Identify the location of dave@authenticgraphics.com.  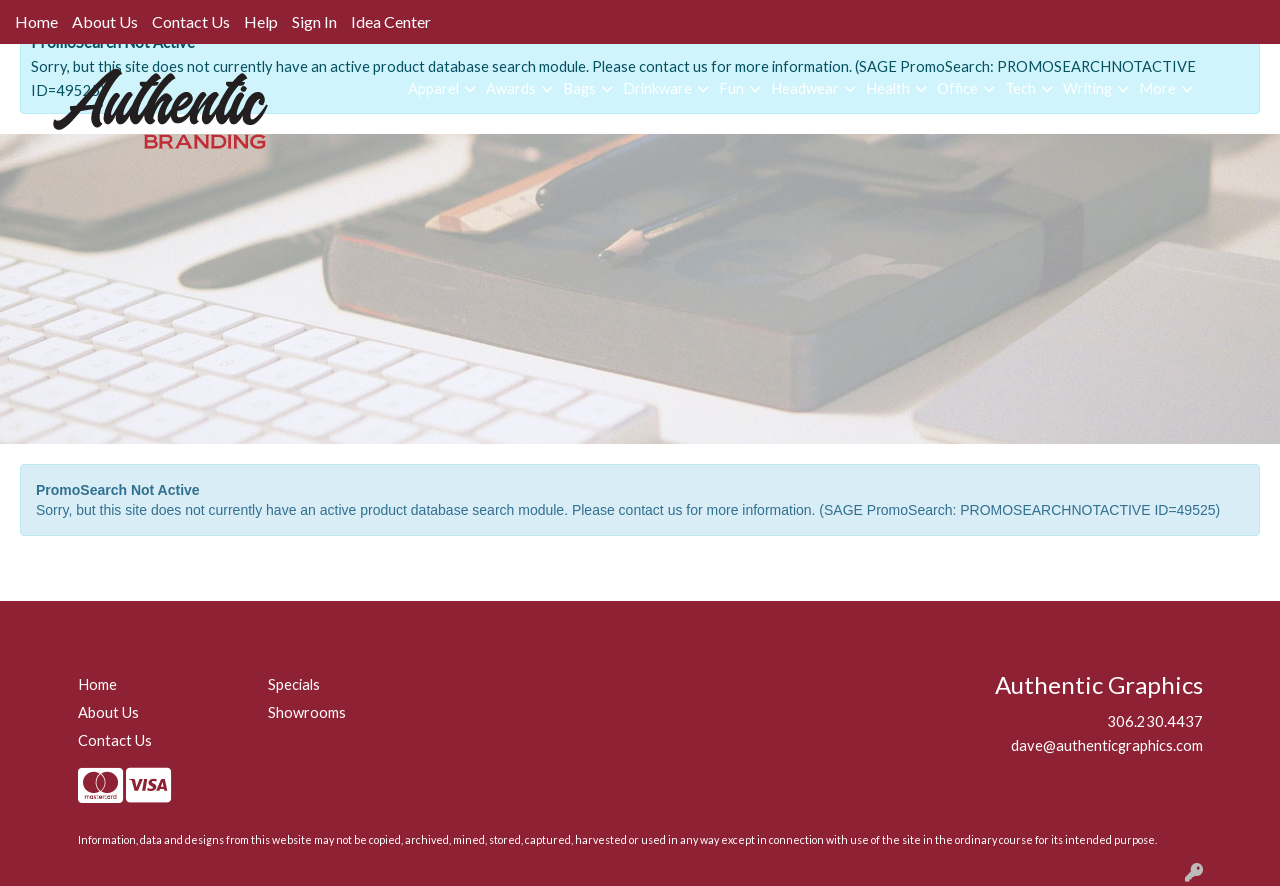
(1107, 745).